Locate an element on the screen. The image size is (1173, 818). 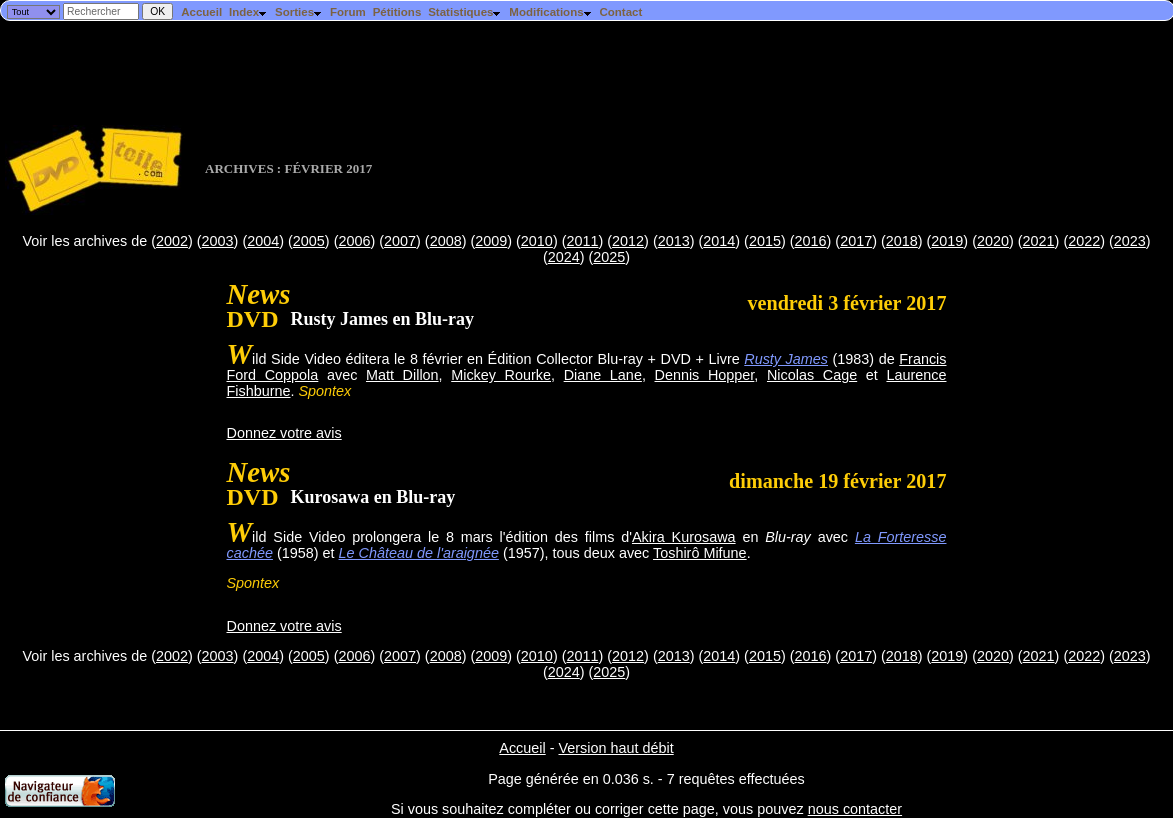
Akira Kurosawa is located at coordinates (684, 537).